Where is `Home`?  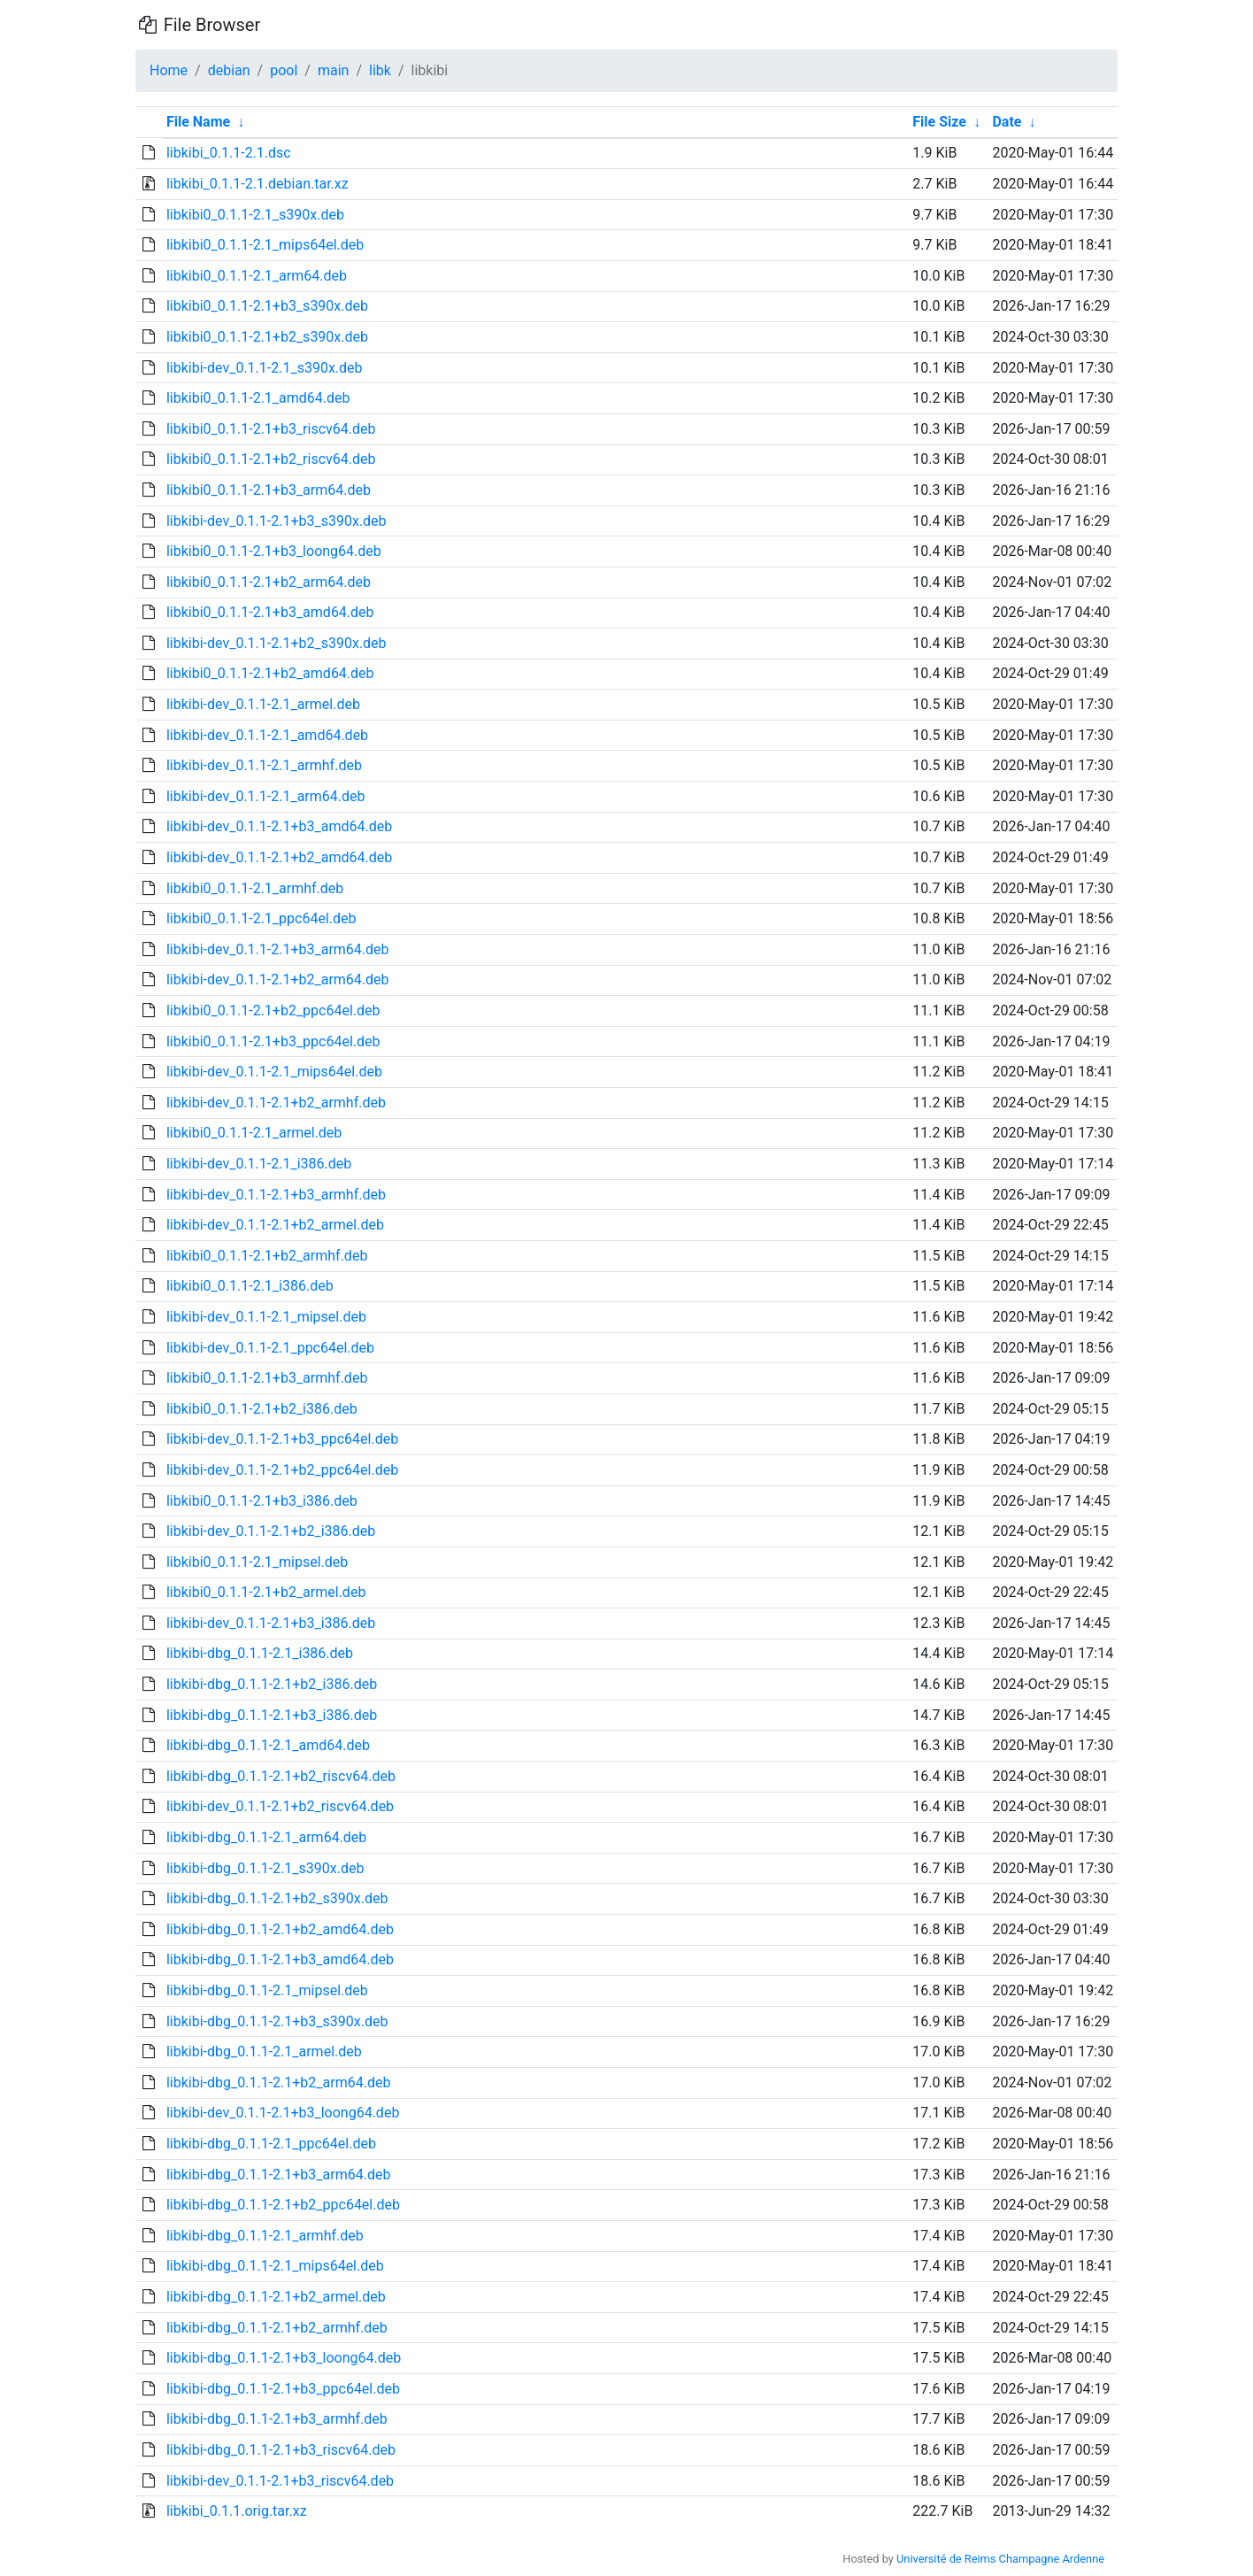 Home is located at coordinates (169, 70).